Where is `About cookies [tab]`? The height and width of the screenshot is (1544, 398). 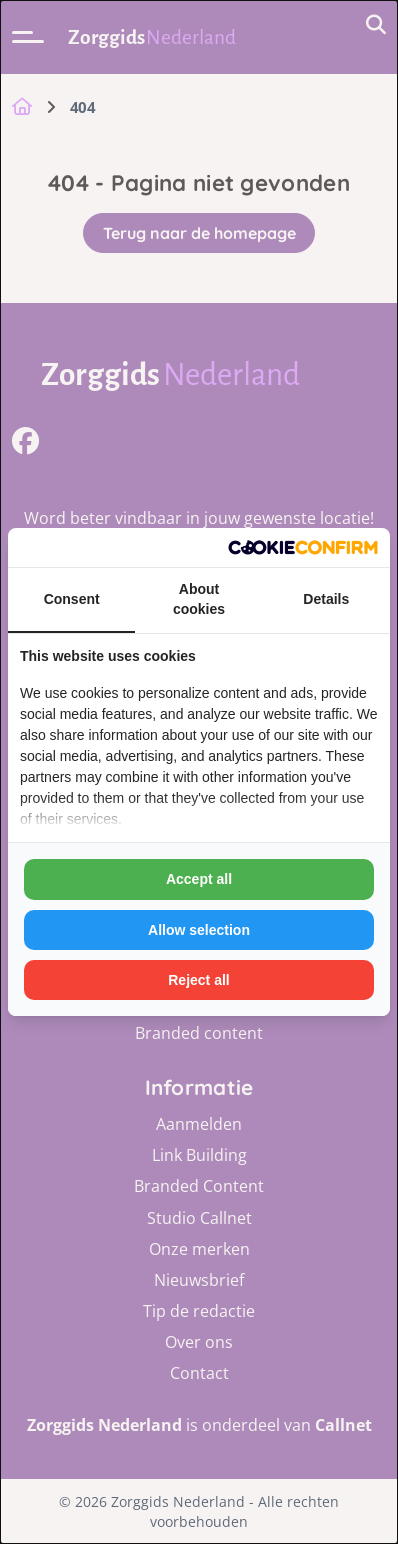 About cookies [tab] is located at coordinates (199, 599).